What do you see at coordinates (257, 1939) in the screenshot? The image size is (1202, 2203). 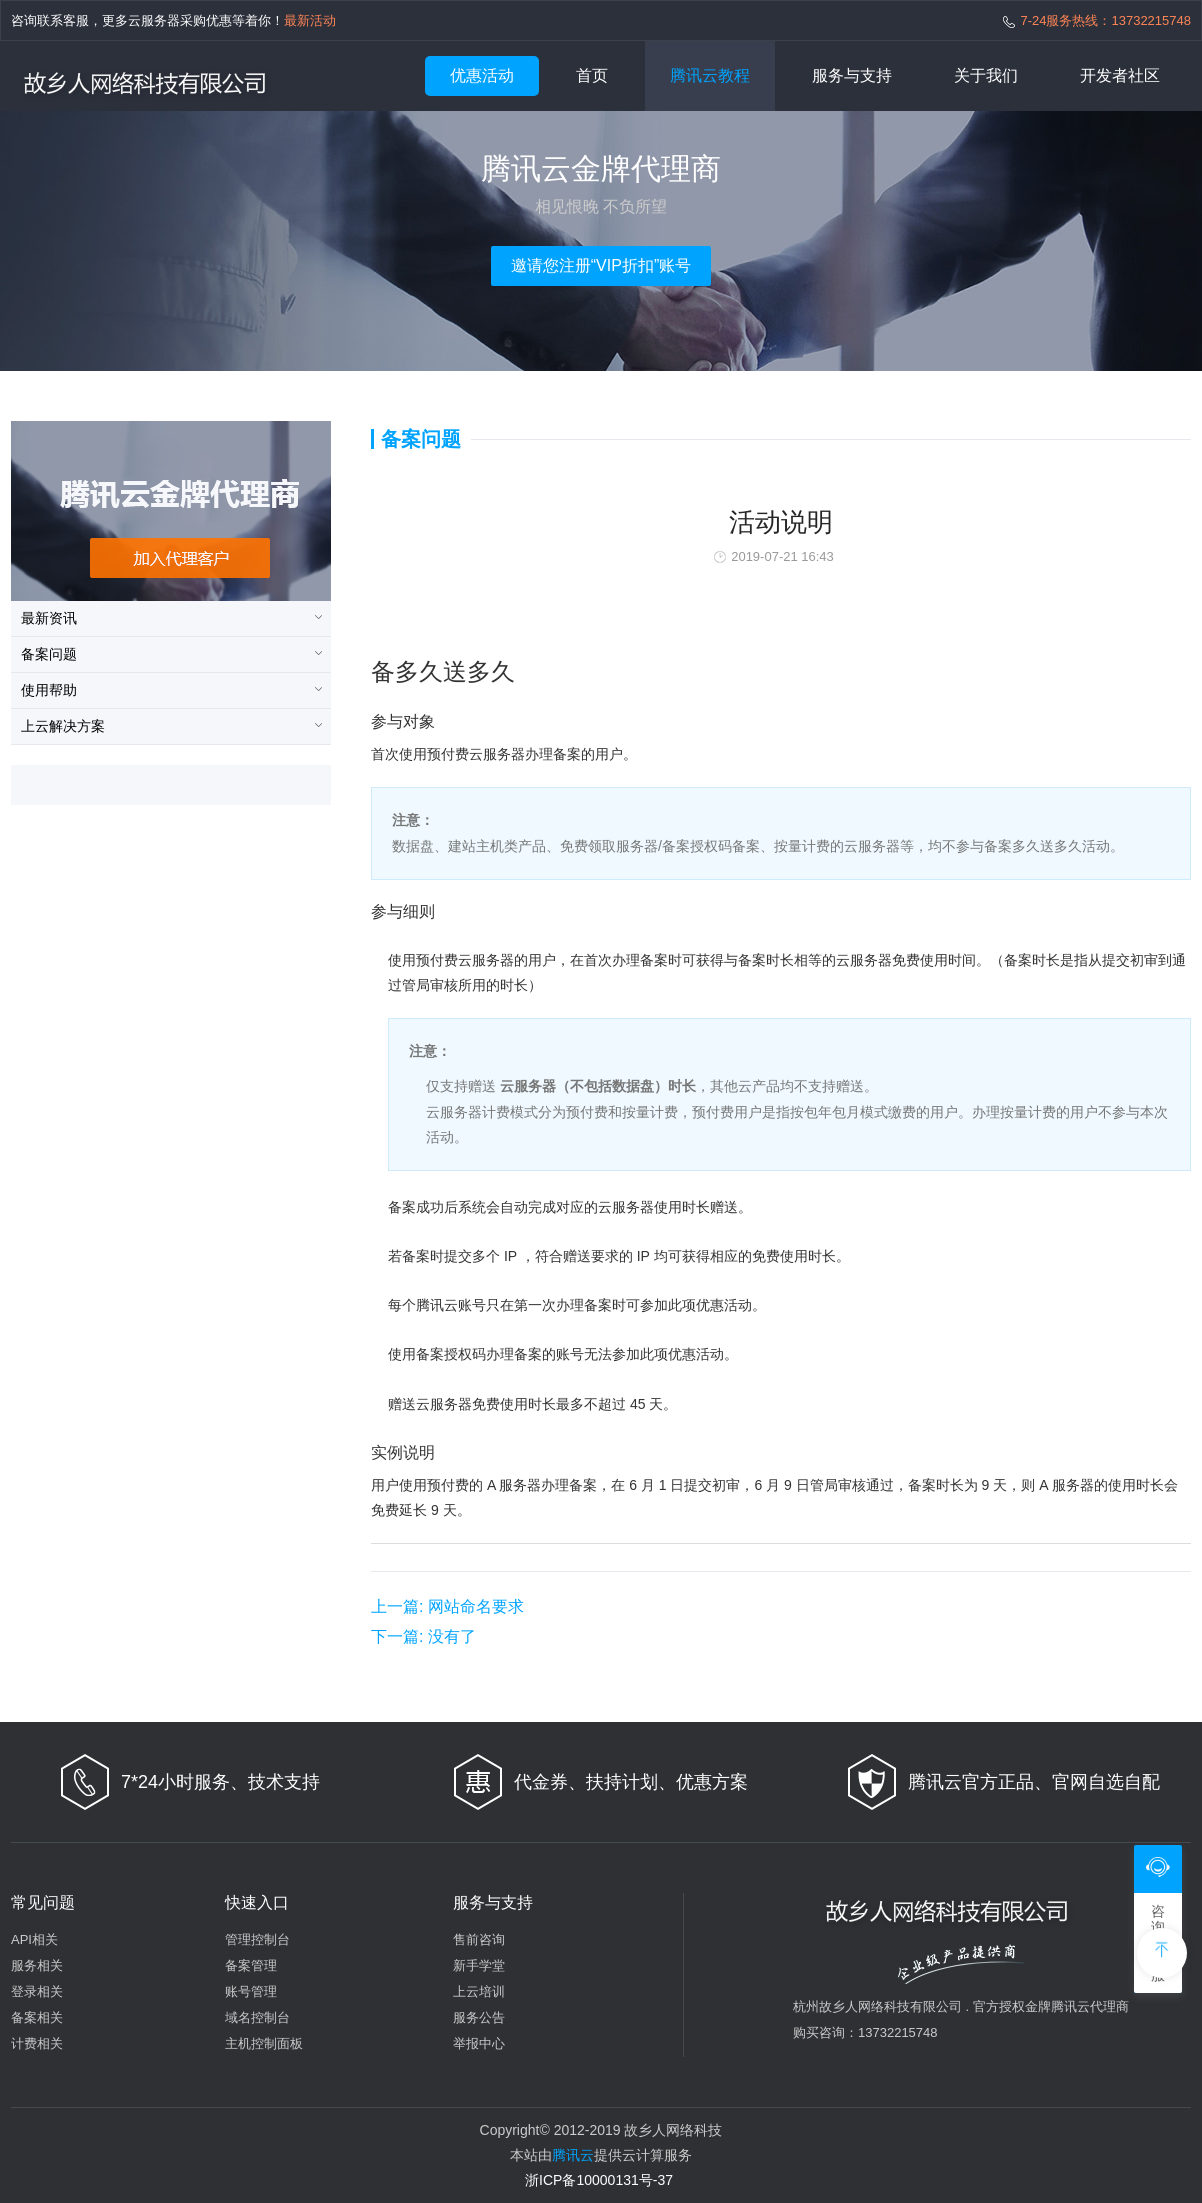 I see `管理控制台` at bounding box center [257, 1939].